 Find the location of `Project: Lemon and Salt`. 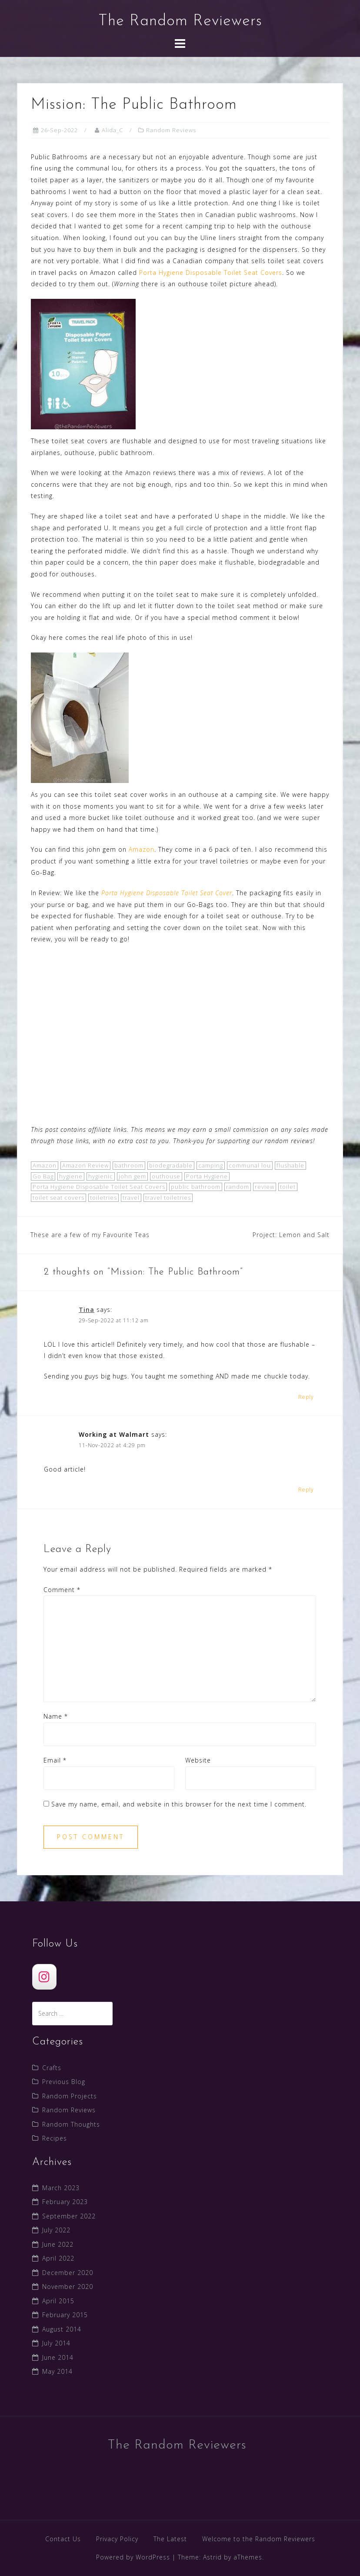

Project: Lemon and Salt is located at coordinates (291, 1235).